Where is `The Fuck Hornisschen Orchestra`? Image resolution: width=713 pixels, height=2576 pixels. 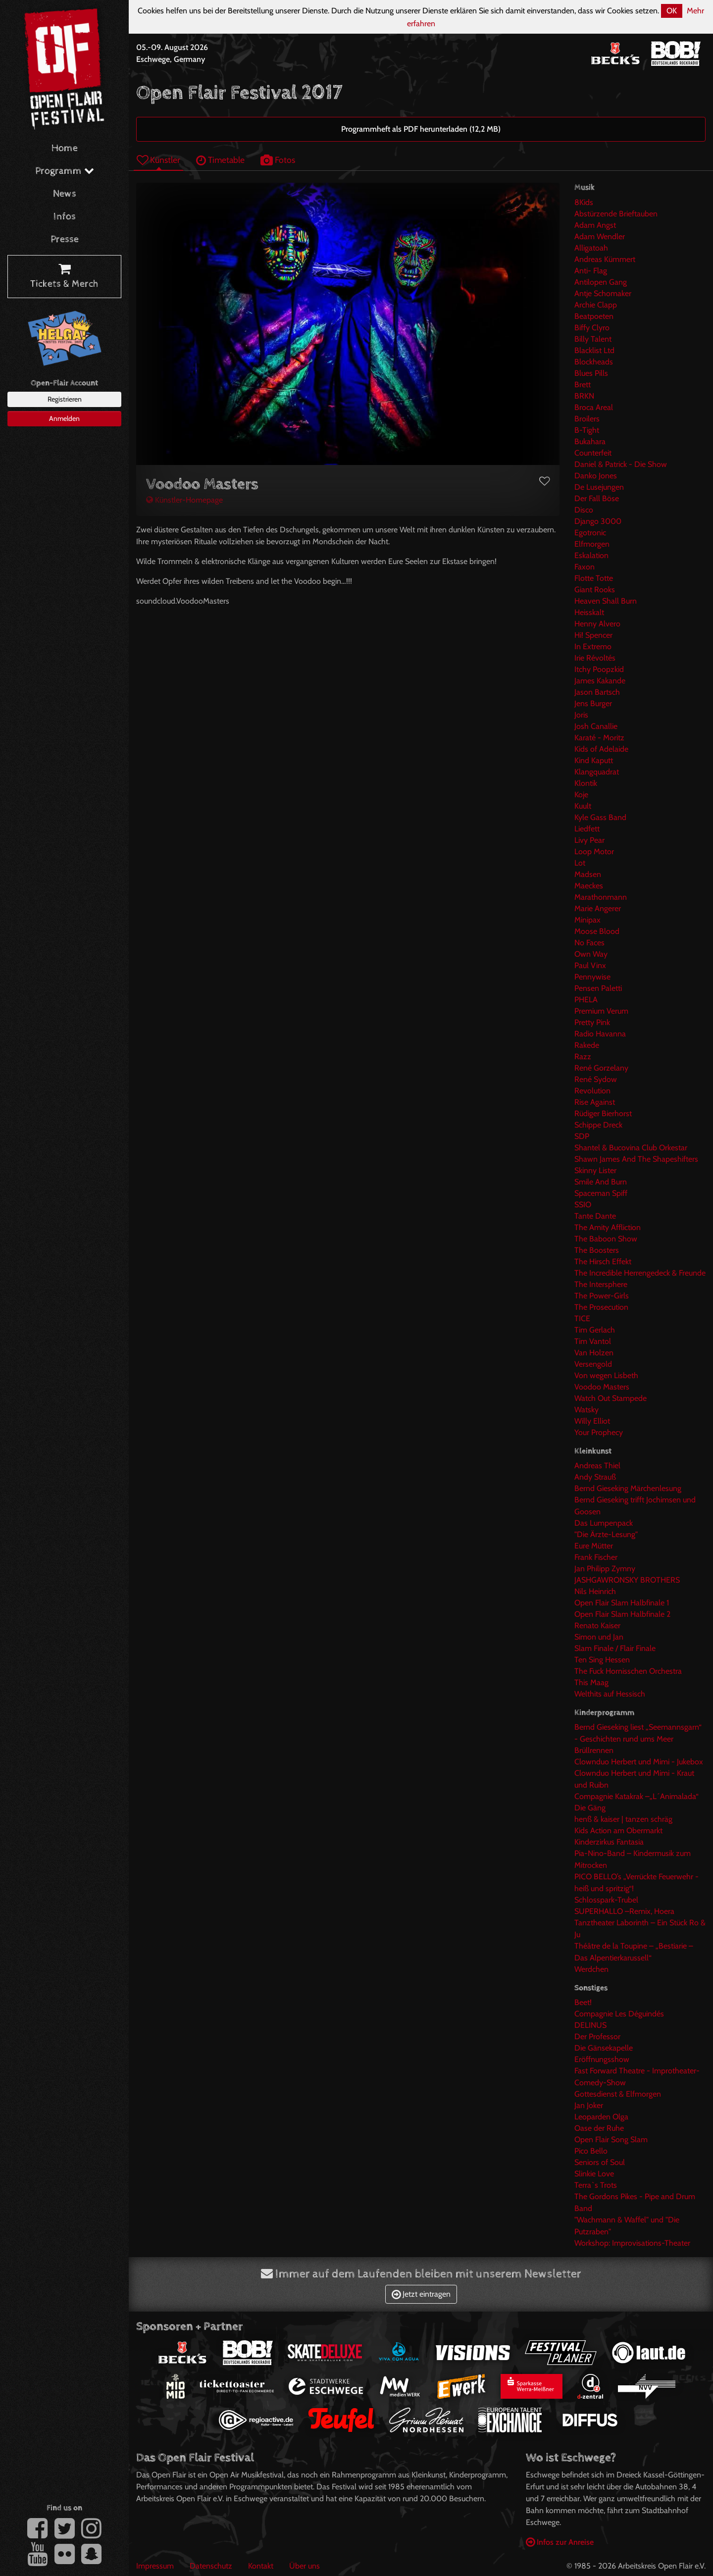
The Fuck Hornisschen Orchestra is located at coordinates (628, 1671).